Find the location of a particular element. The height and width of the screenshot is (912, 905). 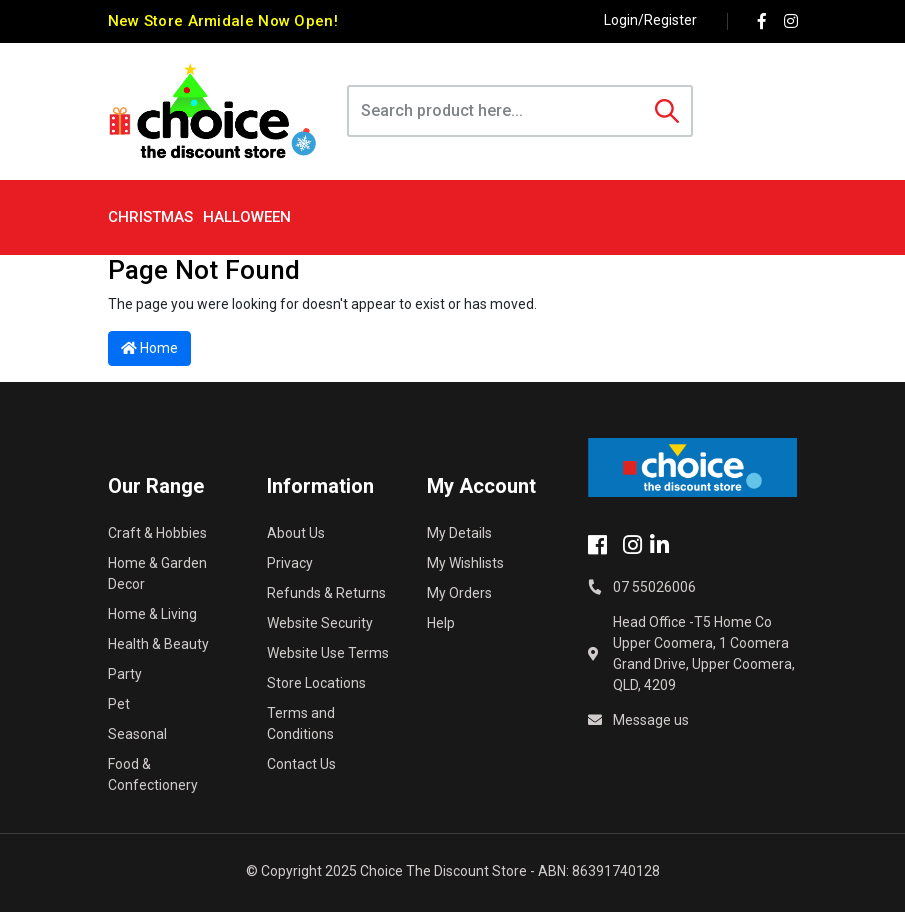

Christmas is located at coordinates (150, 217).